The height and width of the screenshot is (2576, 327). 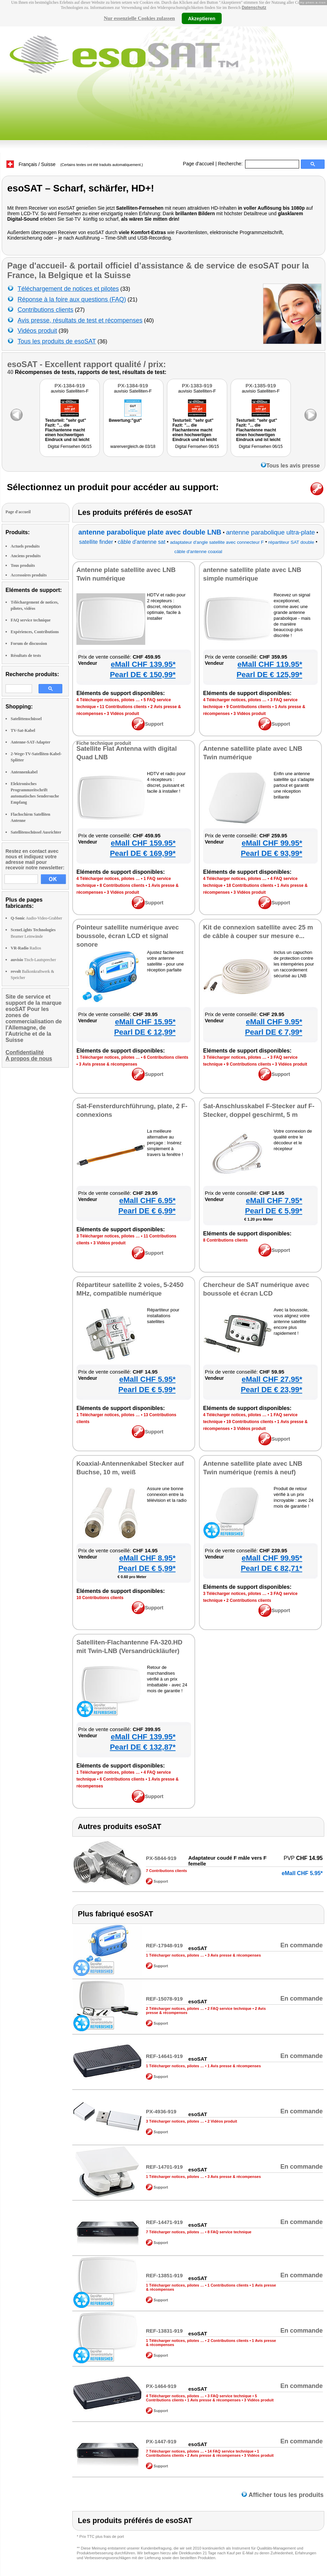 I want to click on eMall CHF 7.95*, so click(x=274, y=1200).